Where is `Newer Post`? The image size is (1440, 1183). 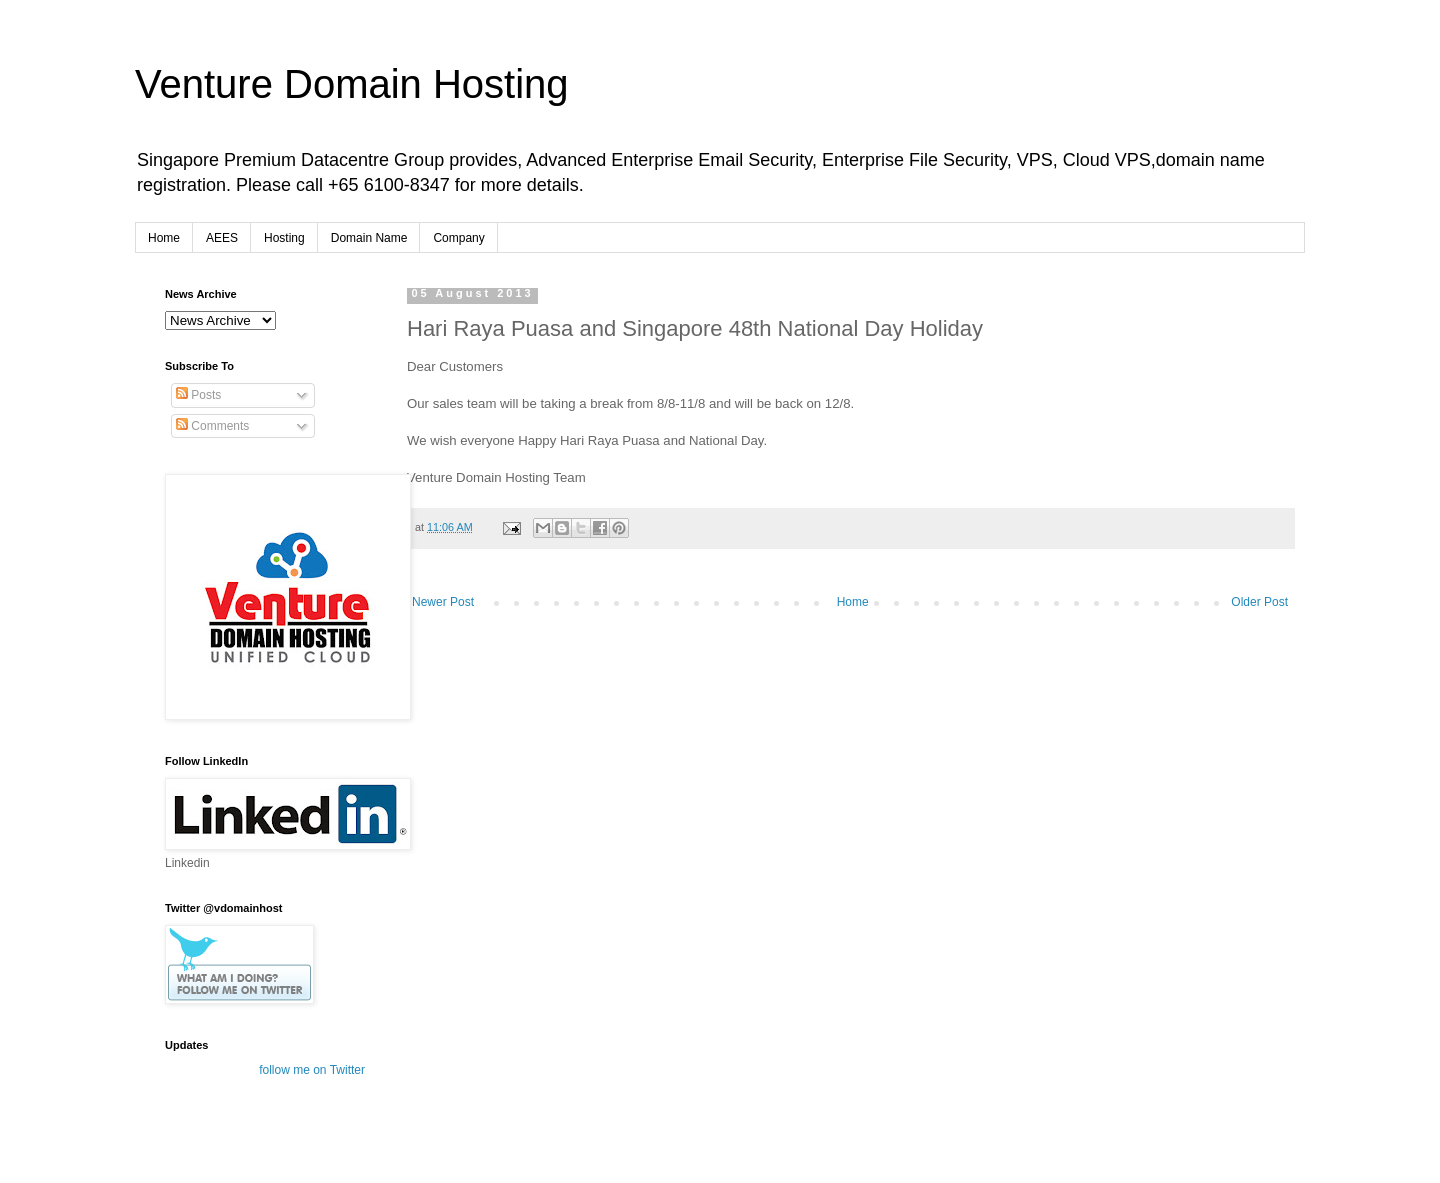 Newer Post is located at coordinates (443, 602).